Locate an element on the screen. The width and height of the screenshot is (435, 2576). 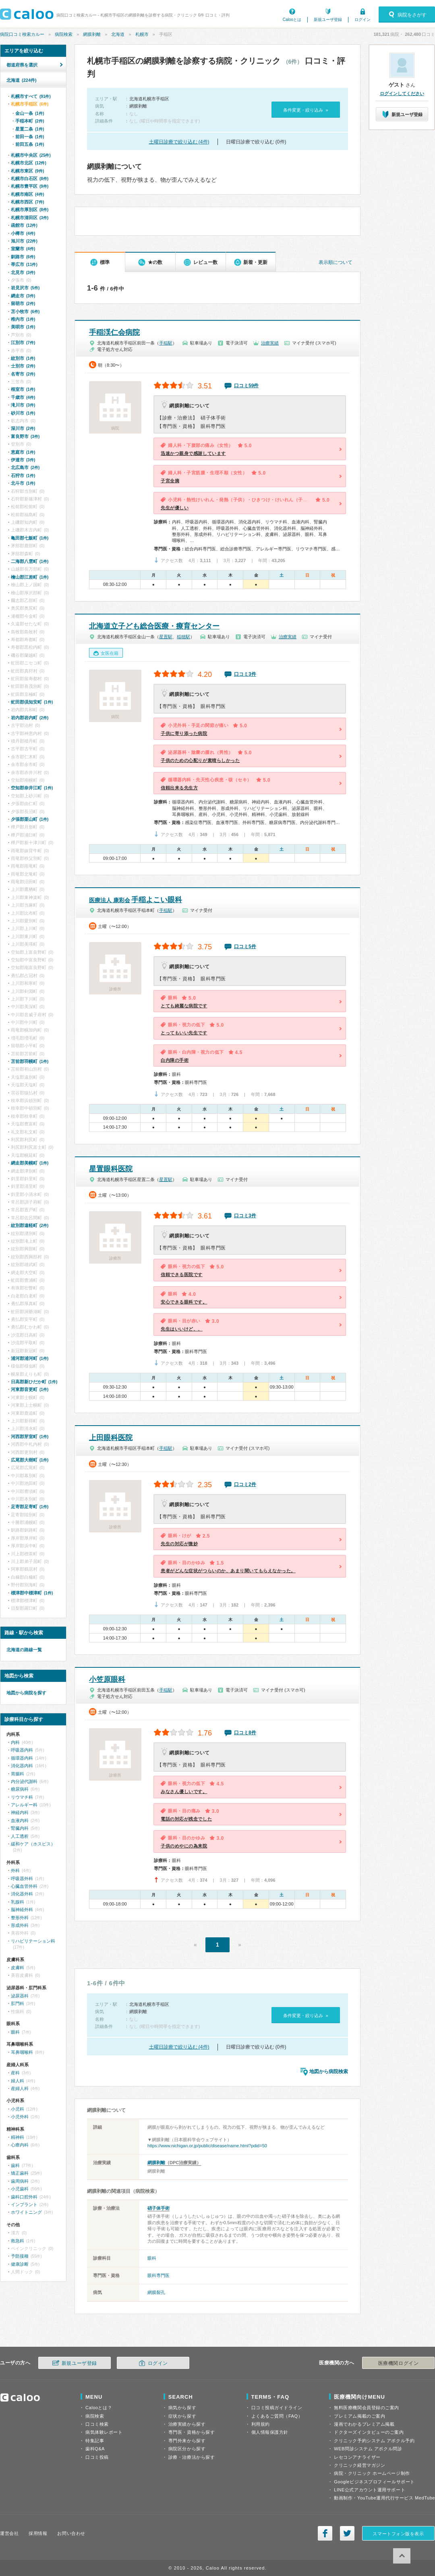
札幌市 is located at coordinates (142, 34).